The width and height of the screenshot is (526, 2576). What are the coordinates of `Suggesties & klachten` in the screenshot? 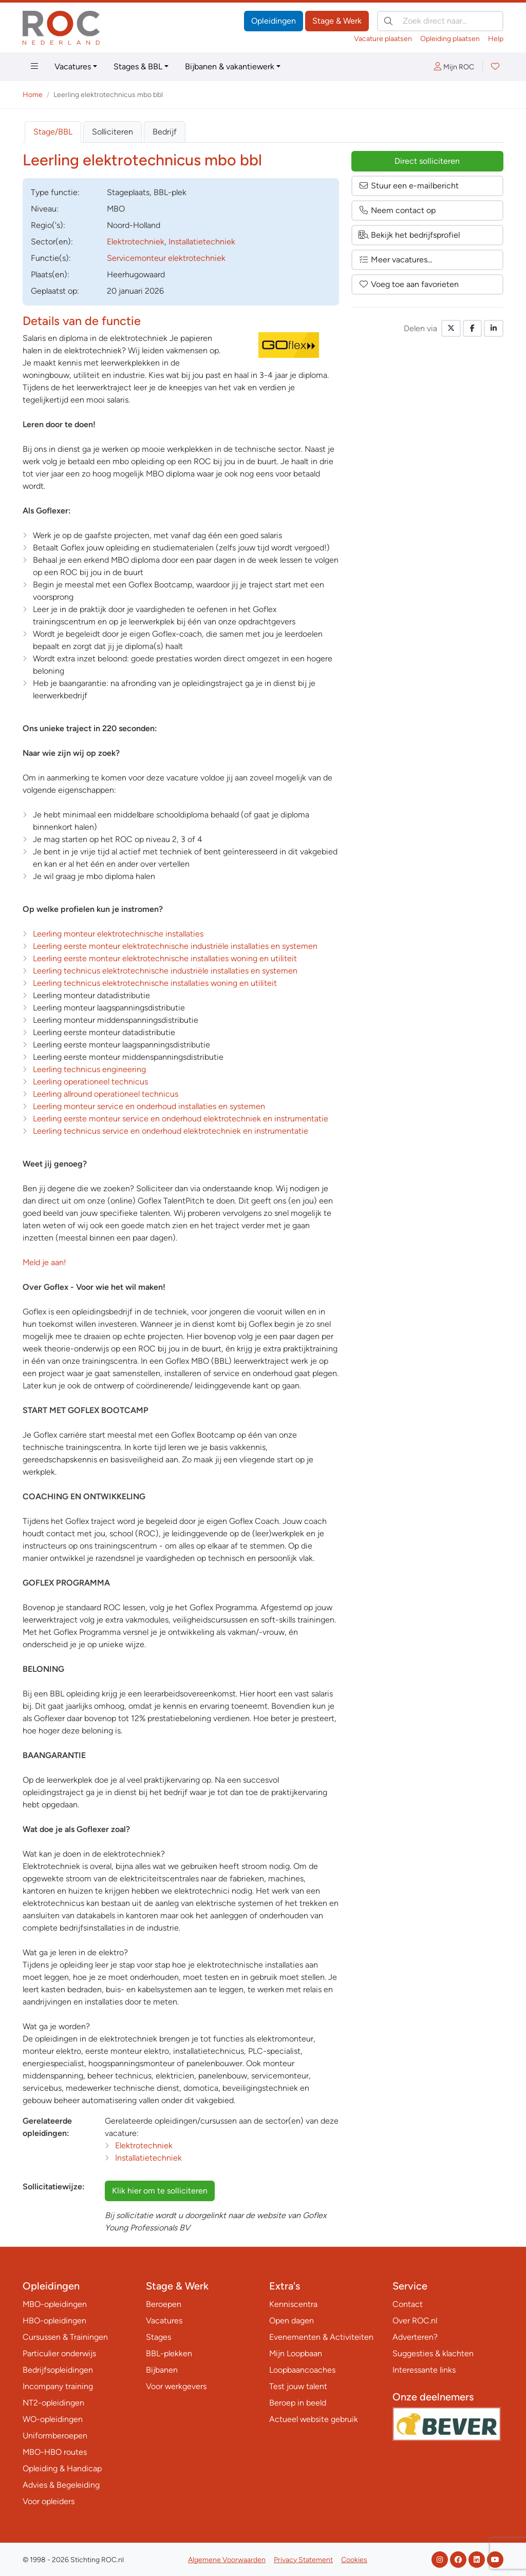 It's located at (433, 2353).